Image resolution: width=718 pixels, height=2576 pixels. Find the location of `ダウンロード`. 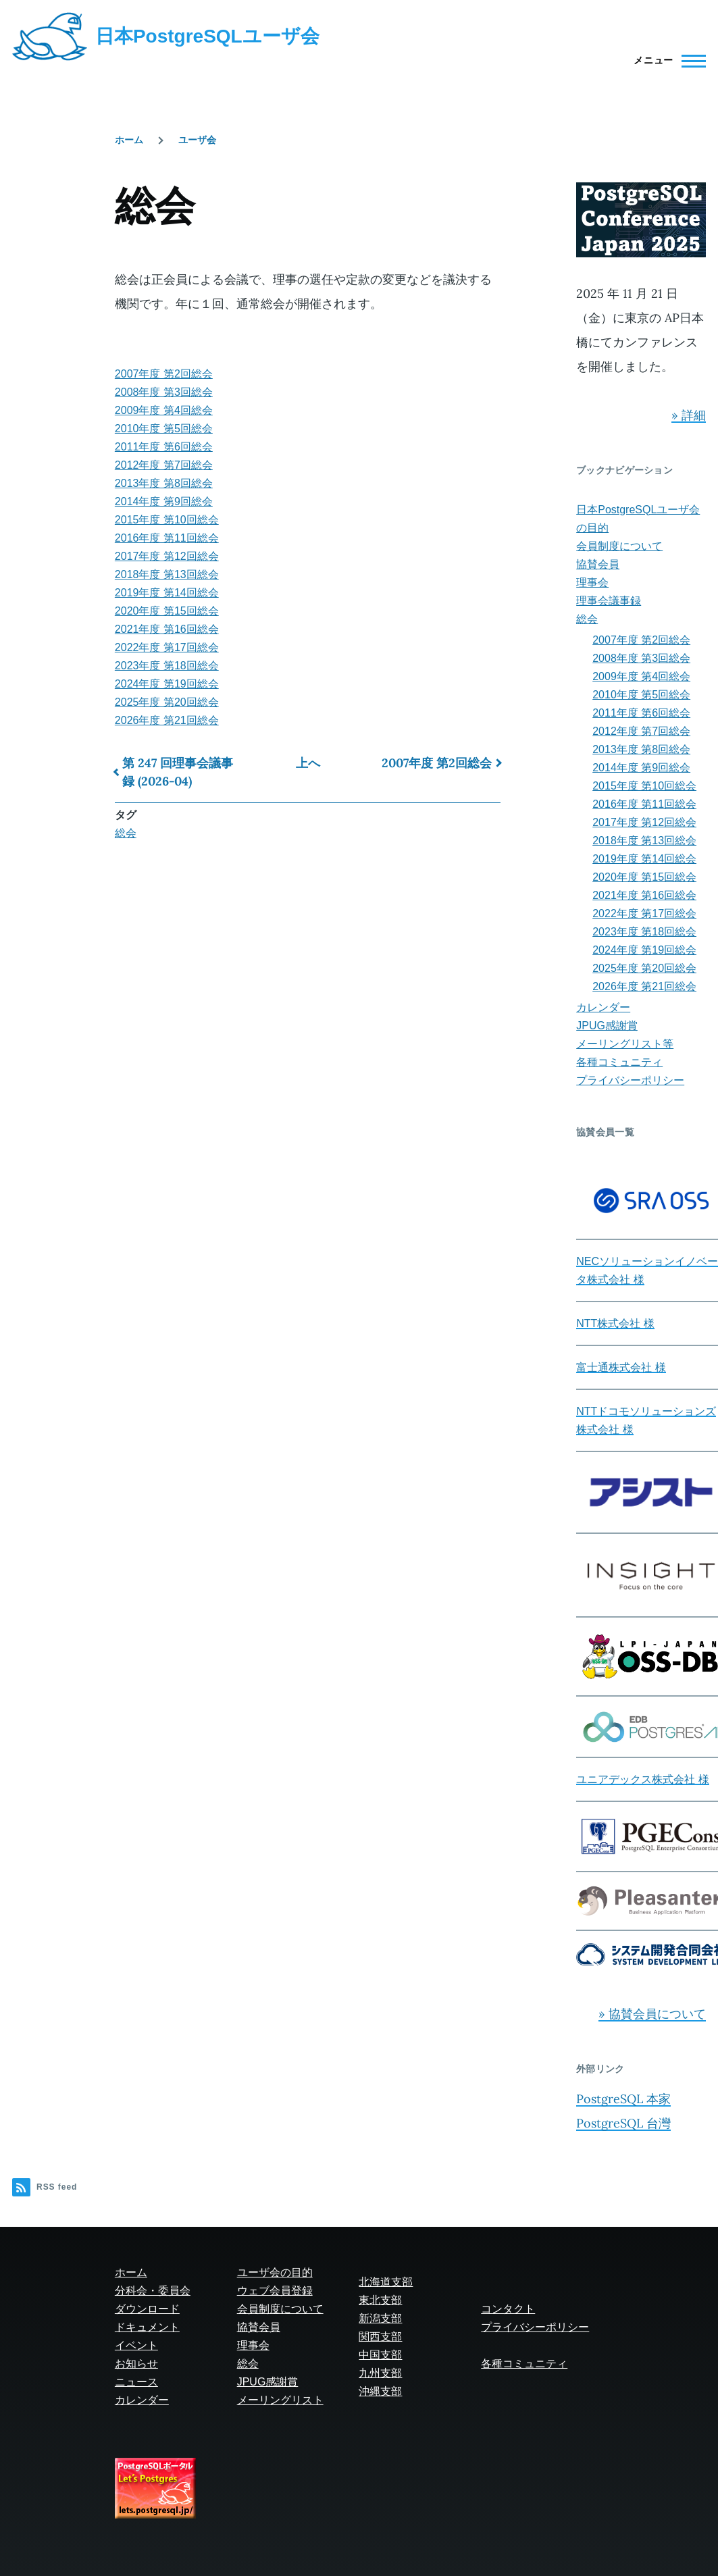

ダウンロード is located at coordinates (147, 2309).